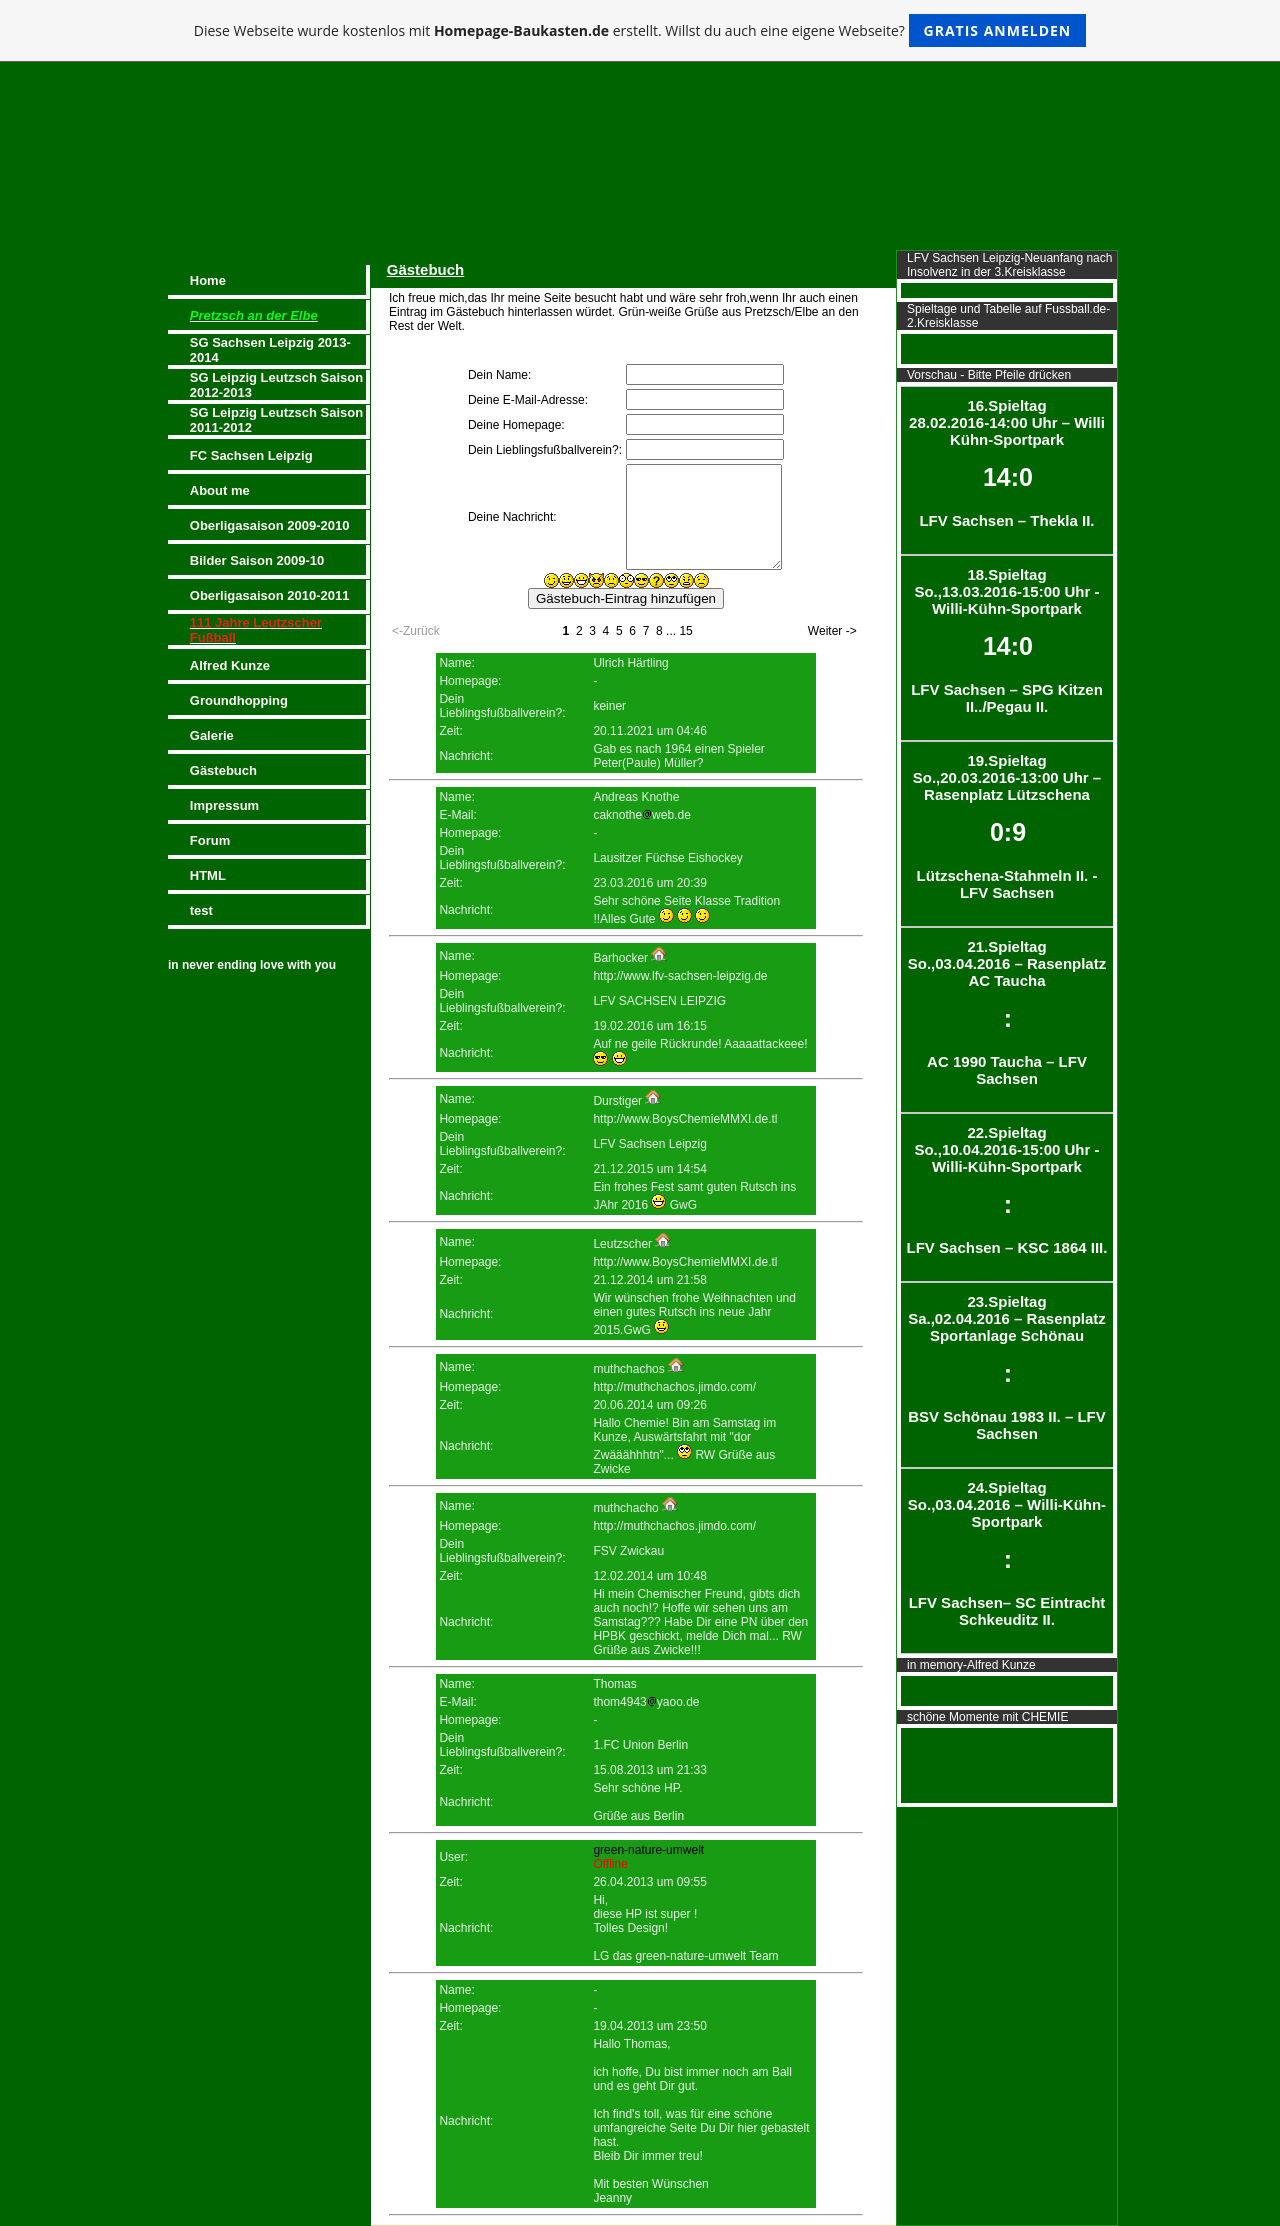 This screenshot has width=1280, height=2226. Describe the element at coordinates (1007, 1553) in the screenshot. I see `24.Spieltag So.,03.04.2016 – Willi-Kühn-Sportpark` at that location.